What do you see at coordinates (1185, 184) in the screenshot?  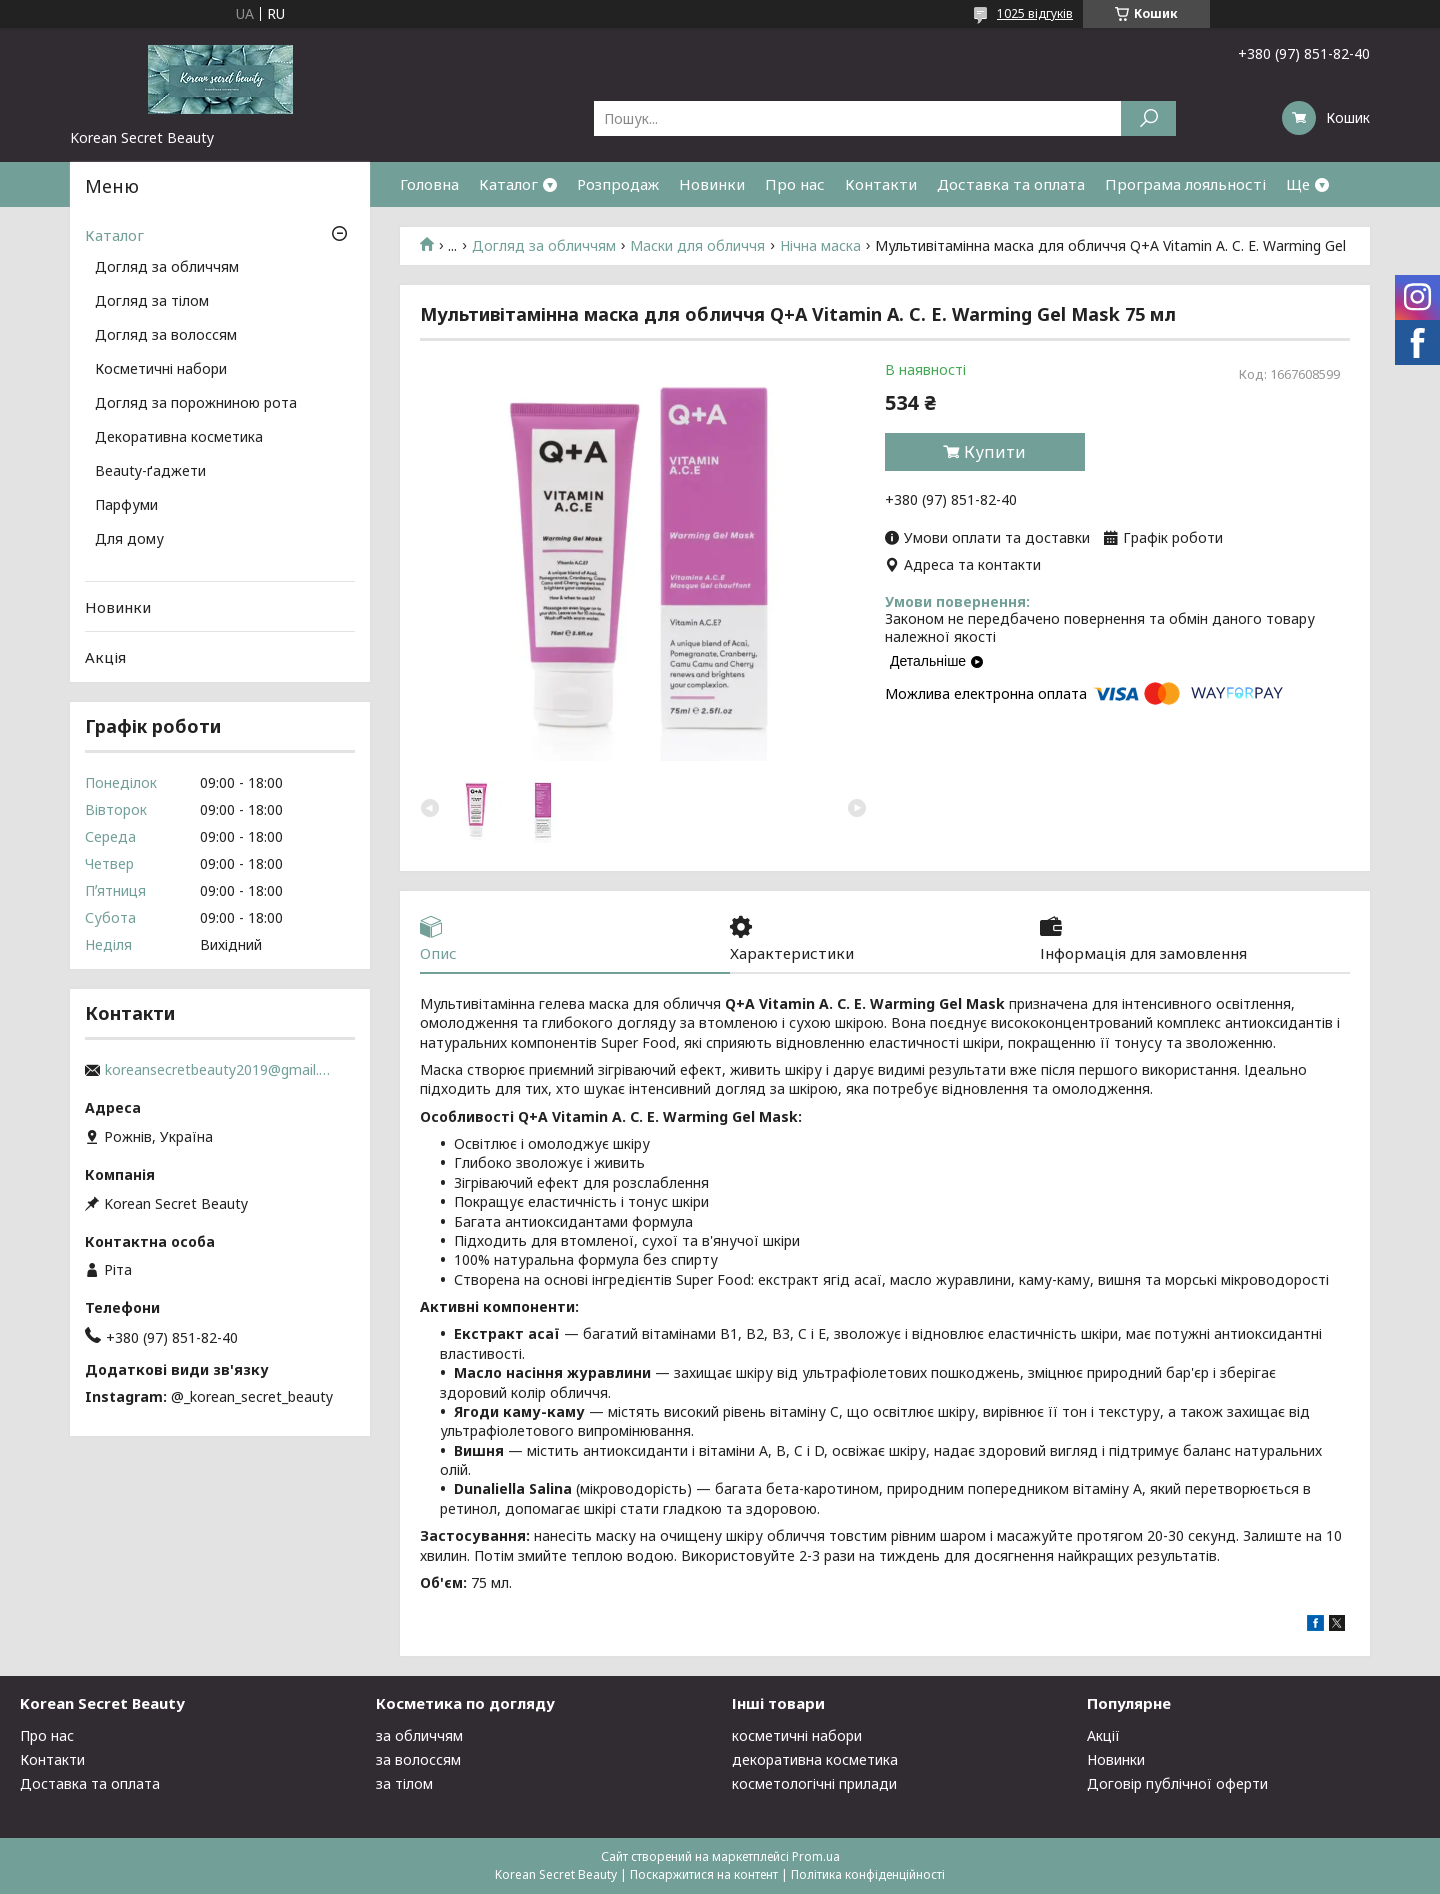 I see `Програма лояльності` at bounding box center [1185, 184].